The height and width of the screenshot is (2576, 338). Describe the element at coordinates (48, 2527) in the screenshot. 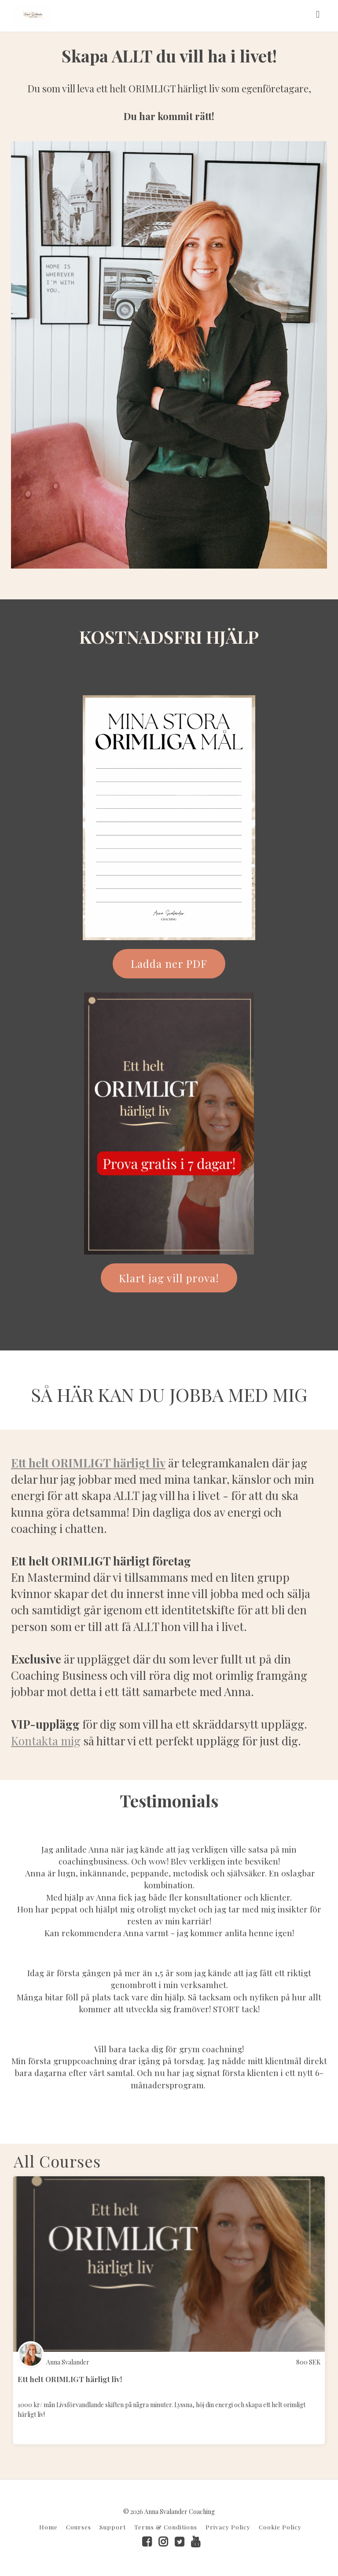

I see `Home` at that location.